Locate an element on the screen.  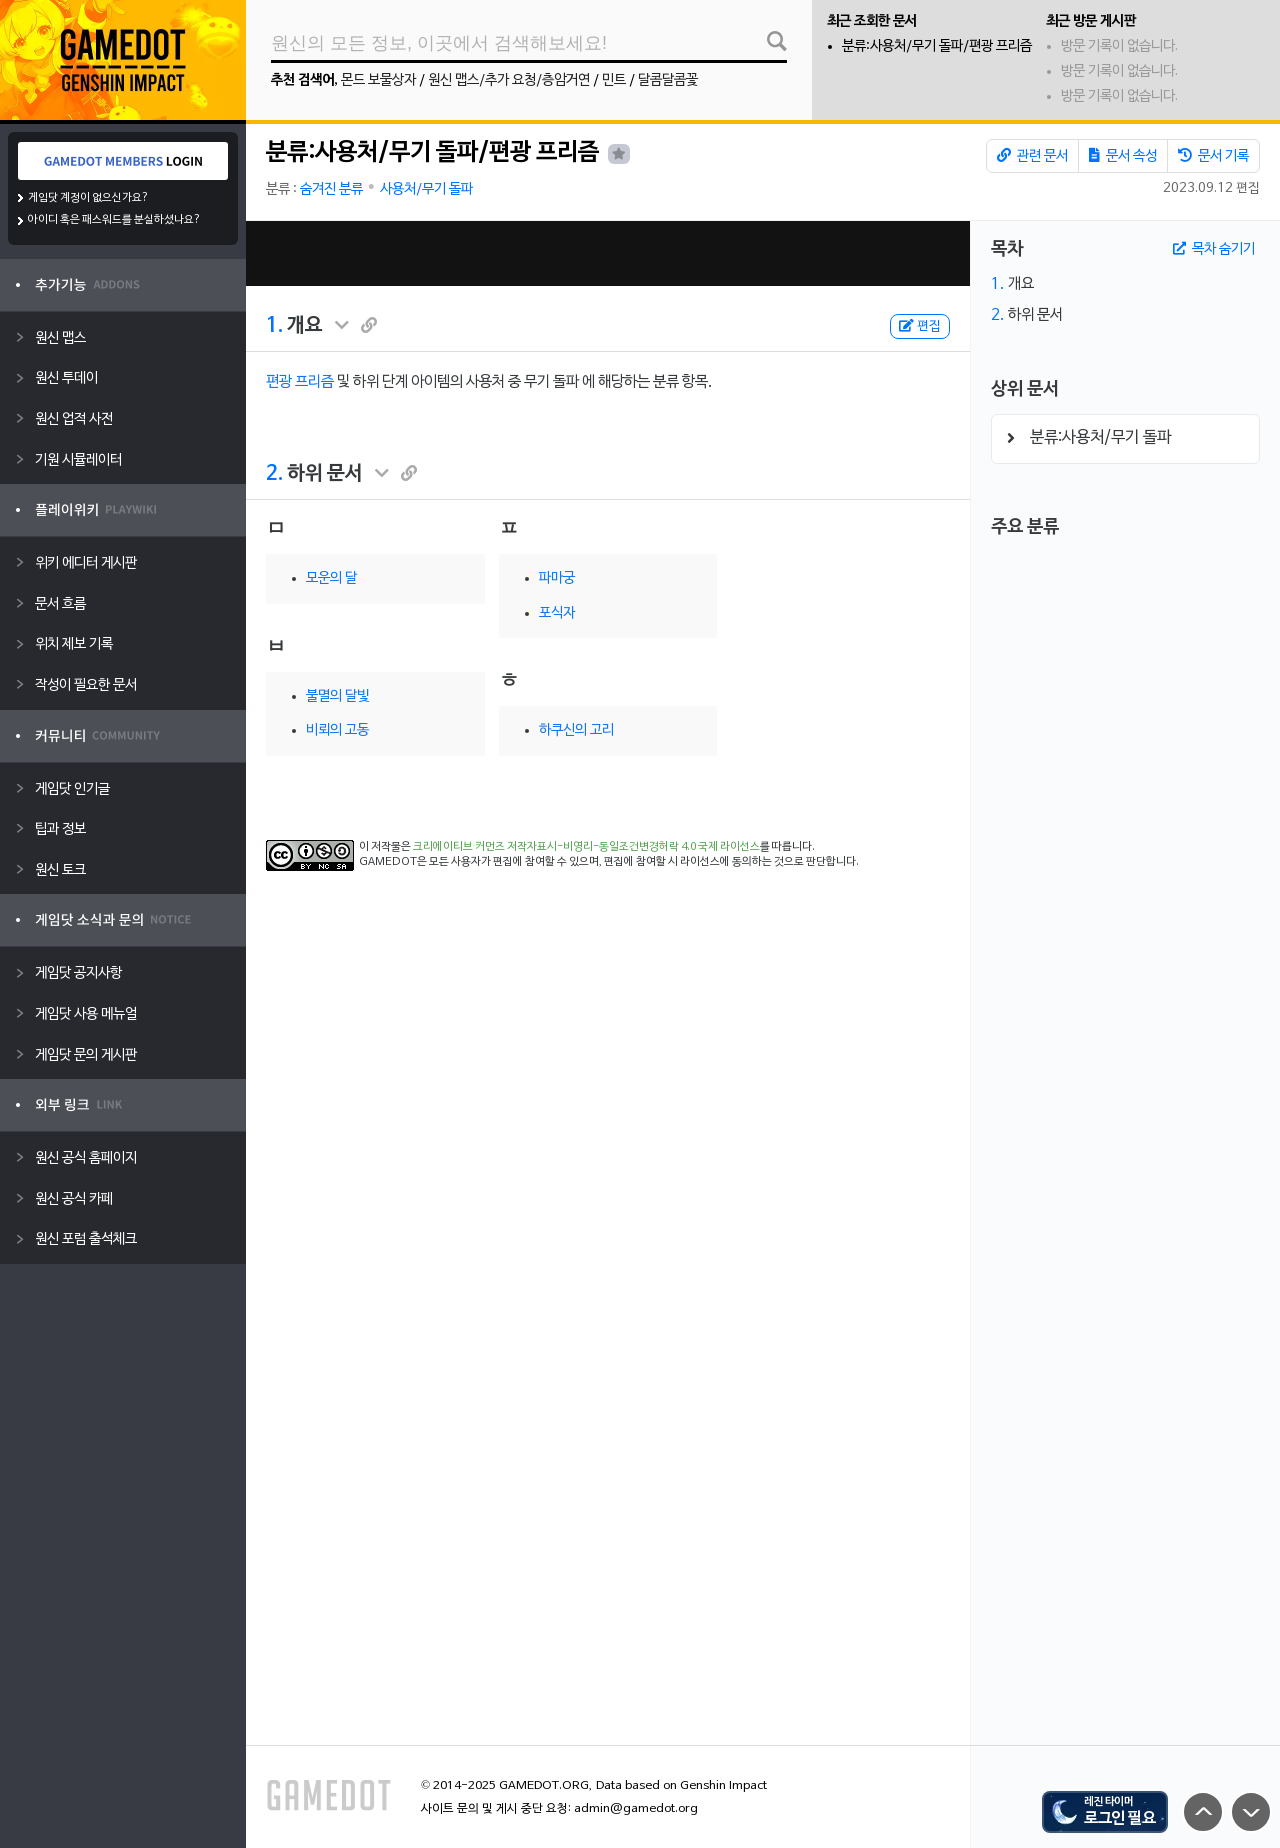
1. is located at coordinates (274, 326).